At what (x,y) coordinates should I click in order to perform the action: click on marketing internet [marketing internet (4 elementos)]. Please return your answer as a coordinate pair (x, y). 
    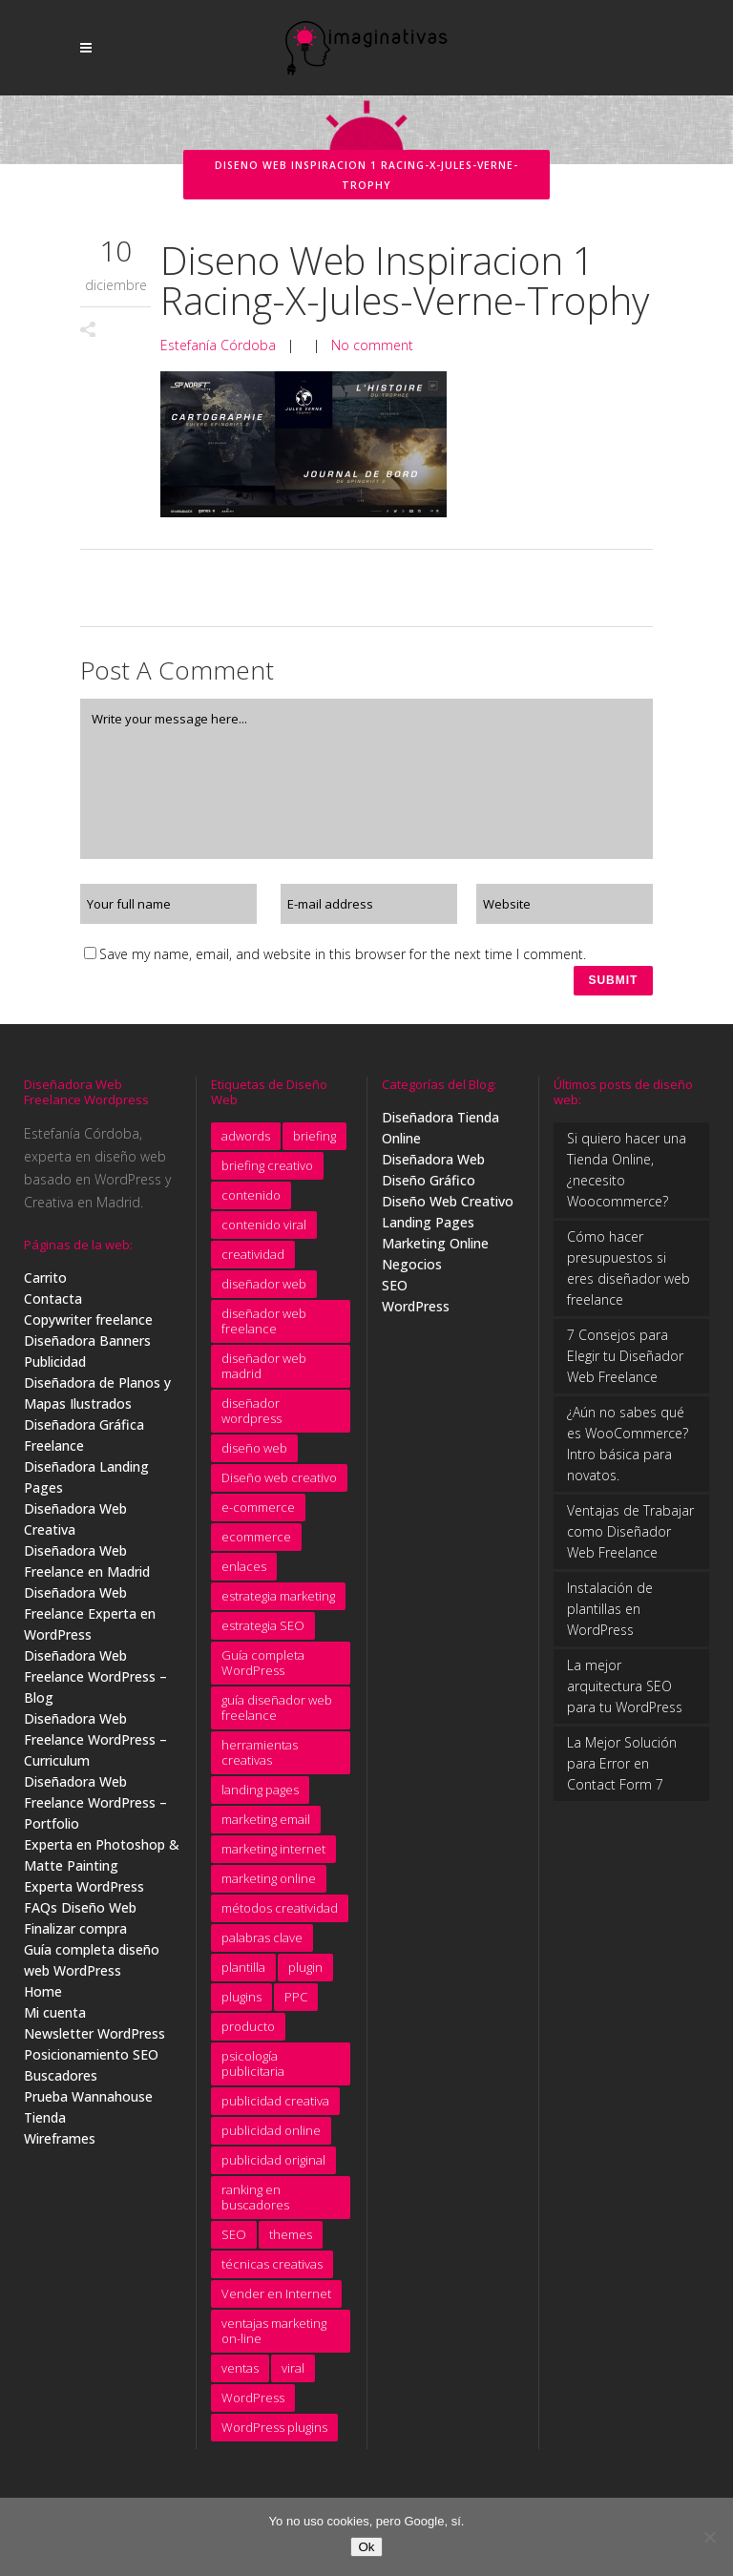
    Looking at the image, I should click on (273, 1856).